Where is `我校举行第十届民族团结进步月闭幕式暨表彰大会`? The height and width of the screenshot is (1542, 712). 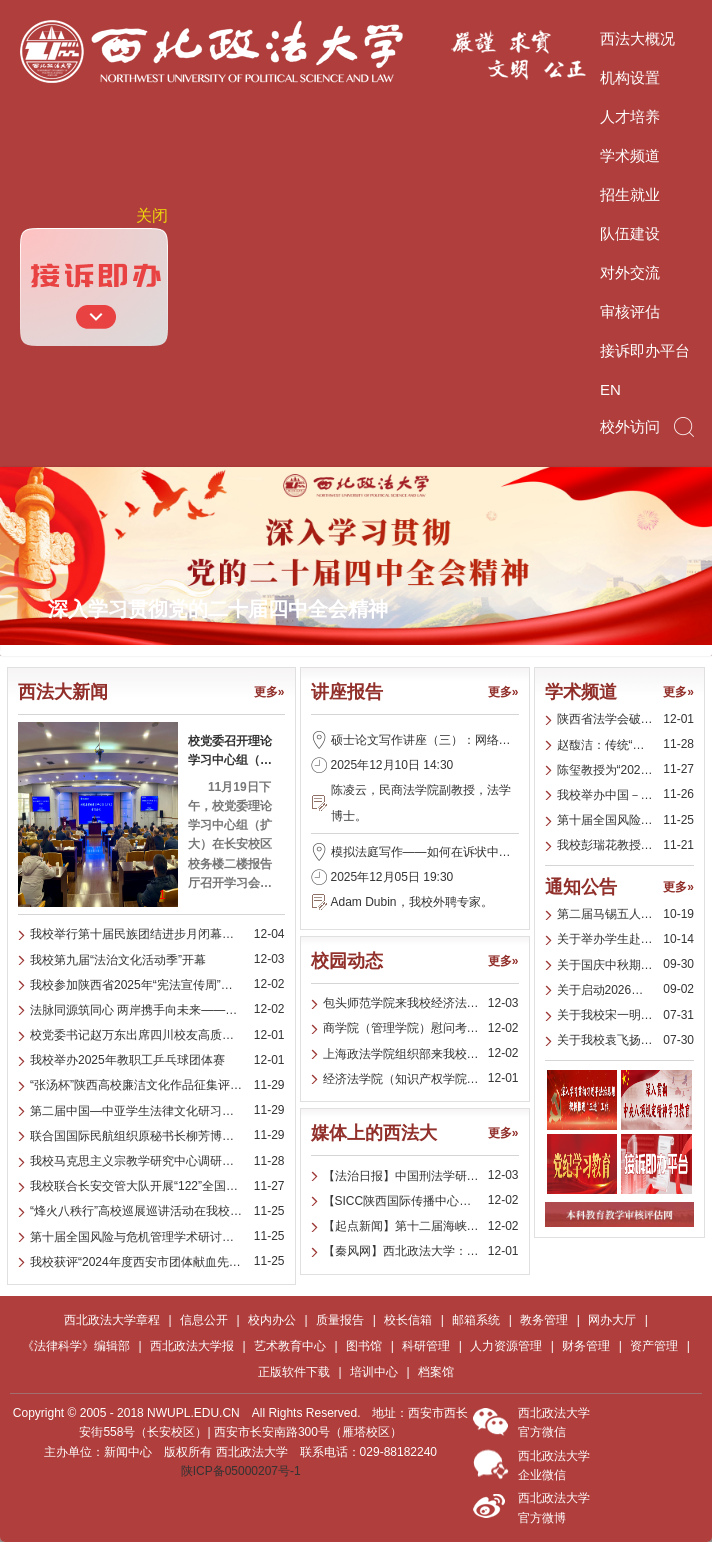
我校举行第十届民族团结进步月闭幕式暨表彰大会 is located at coordinates (157, 934).